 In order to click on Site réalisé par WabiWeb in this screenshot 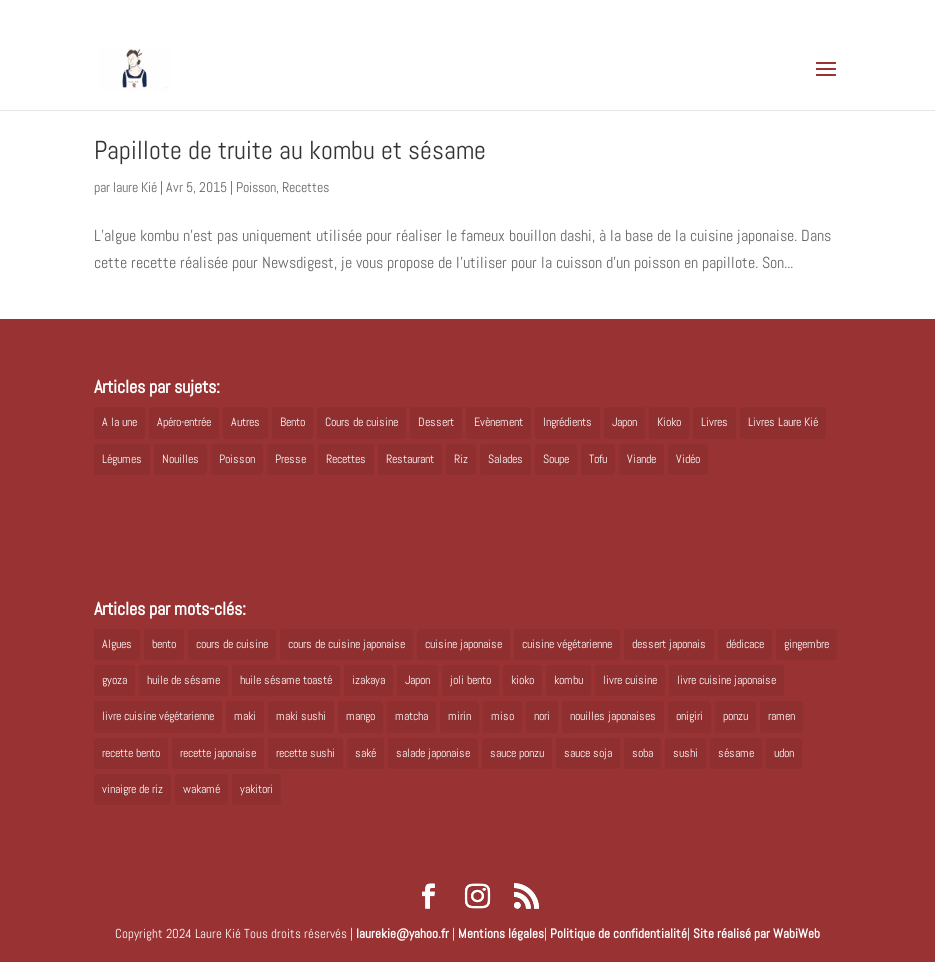, I will do `click(756, 933)`.